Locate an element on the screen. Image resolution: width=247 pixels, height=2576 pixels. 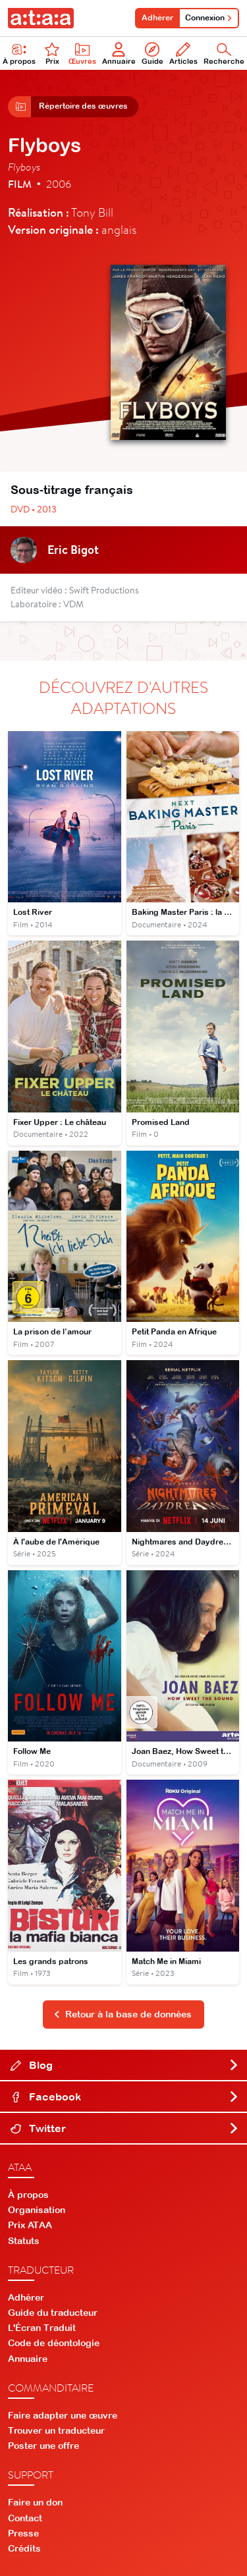
Retour à la base de données is located at coordinates (122, 2014).